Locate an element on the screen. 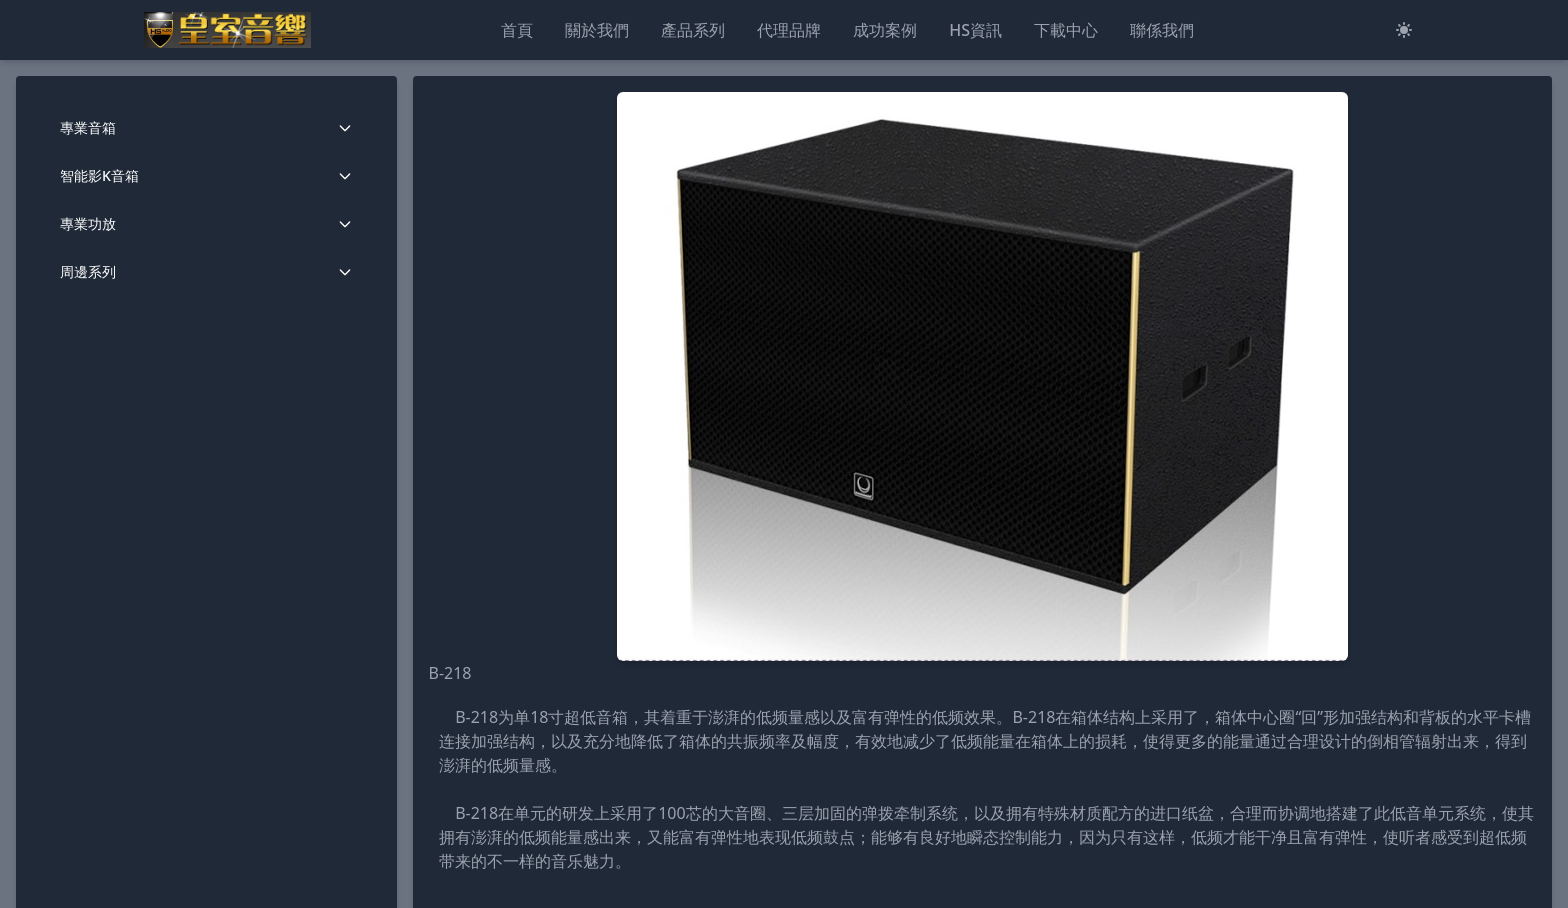 The image size is (1568, 908). 專業音箱 is located at coordinates (206, 127).